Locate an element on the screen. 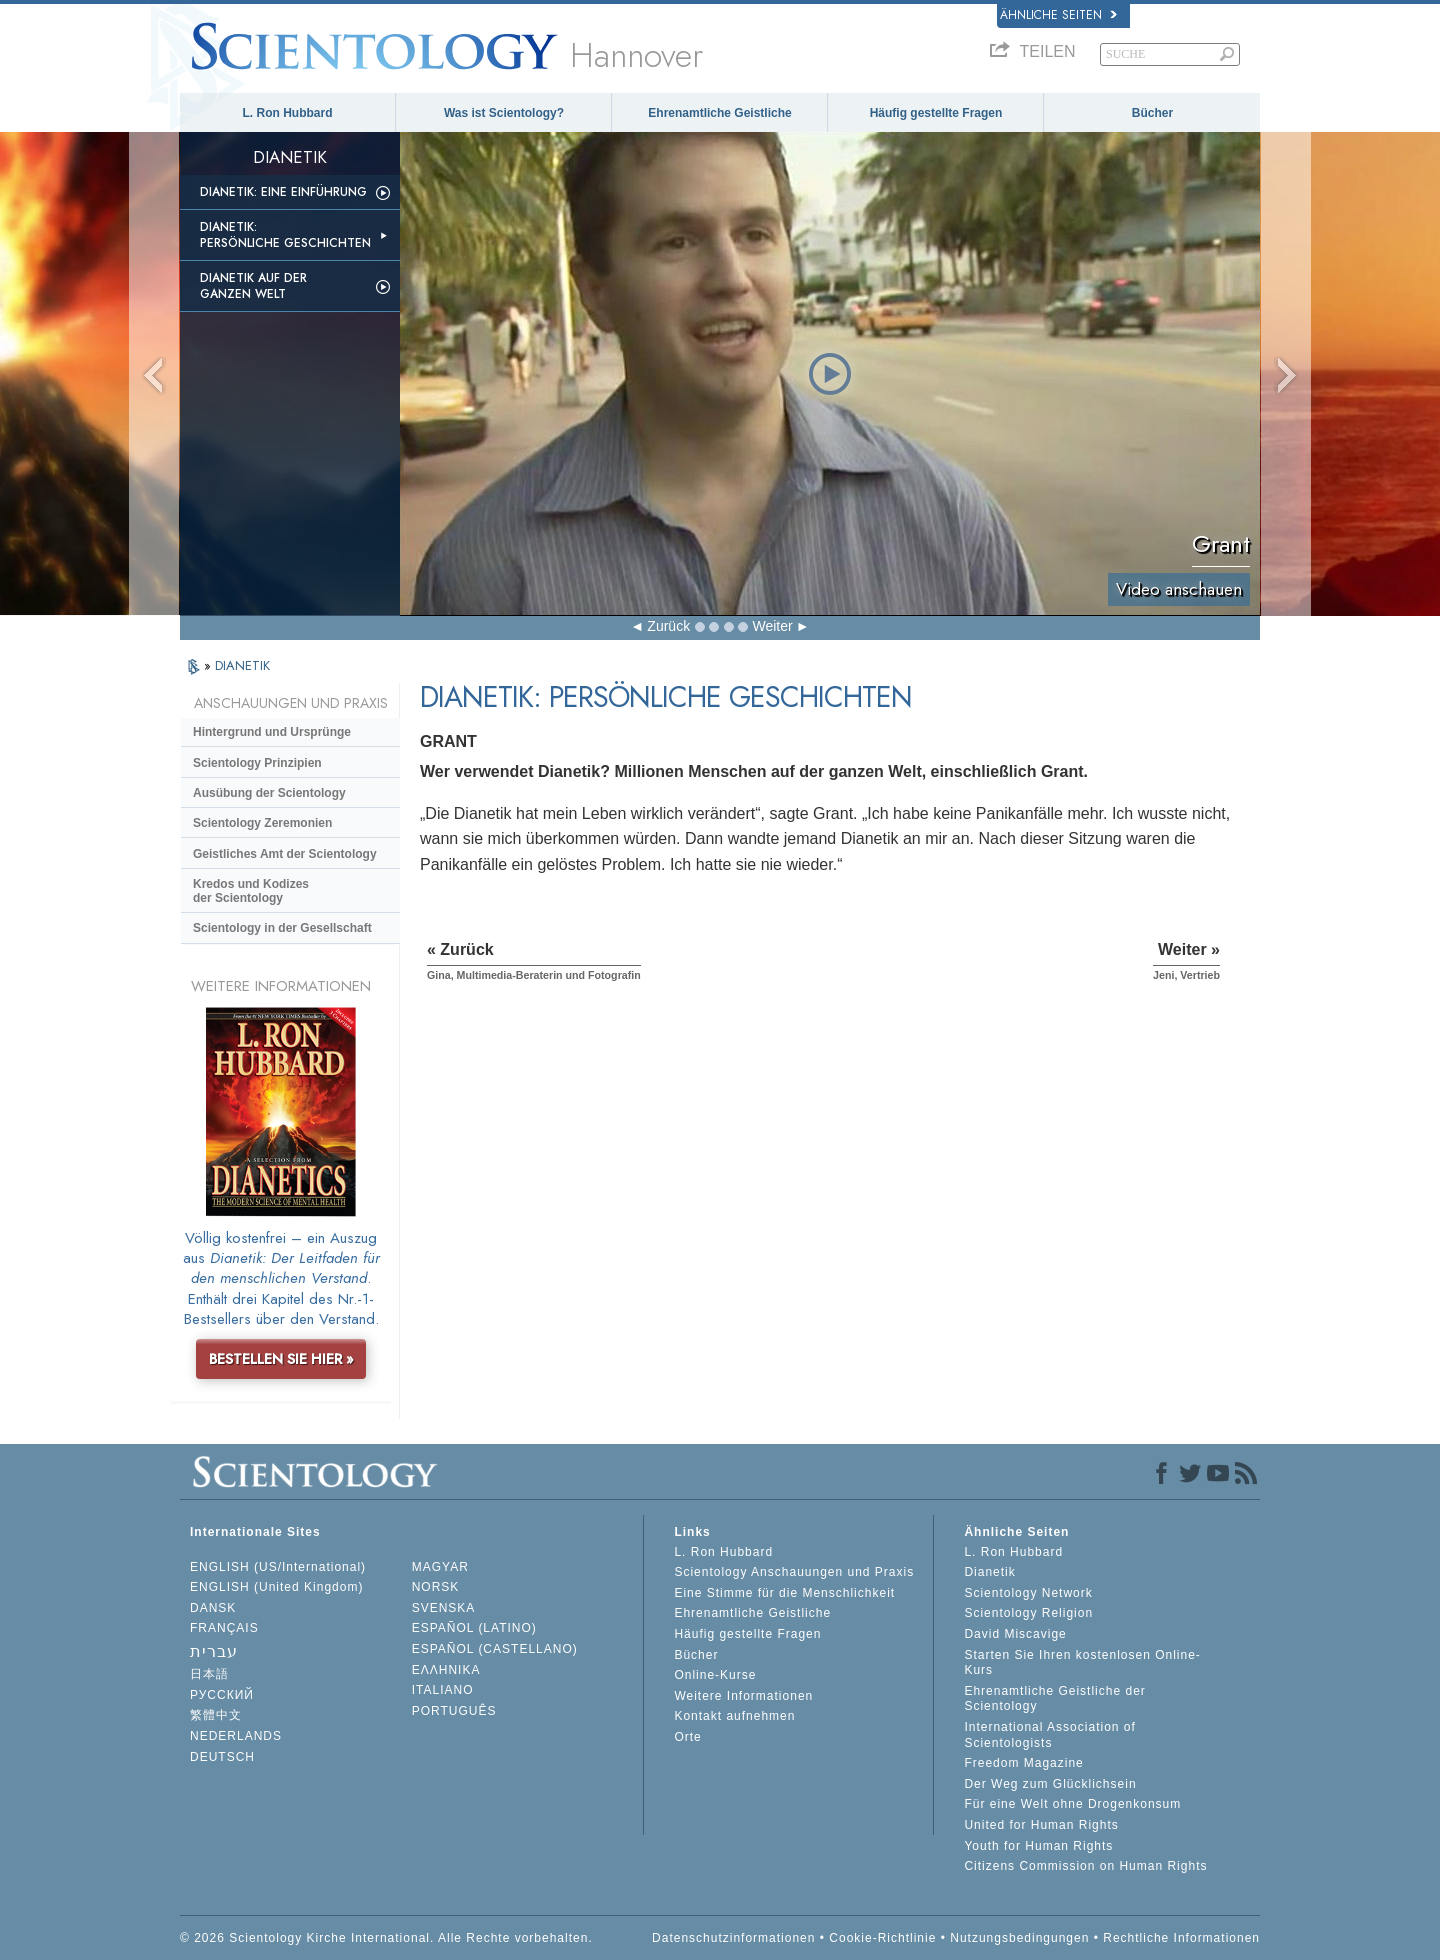  ΕΛΛΗΝΙΚA is located at coordinates (446, 1670).